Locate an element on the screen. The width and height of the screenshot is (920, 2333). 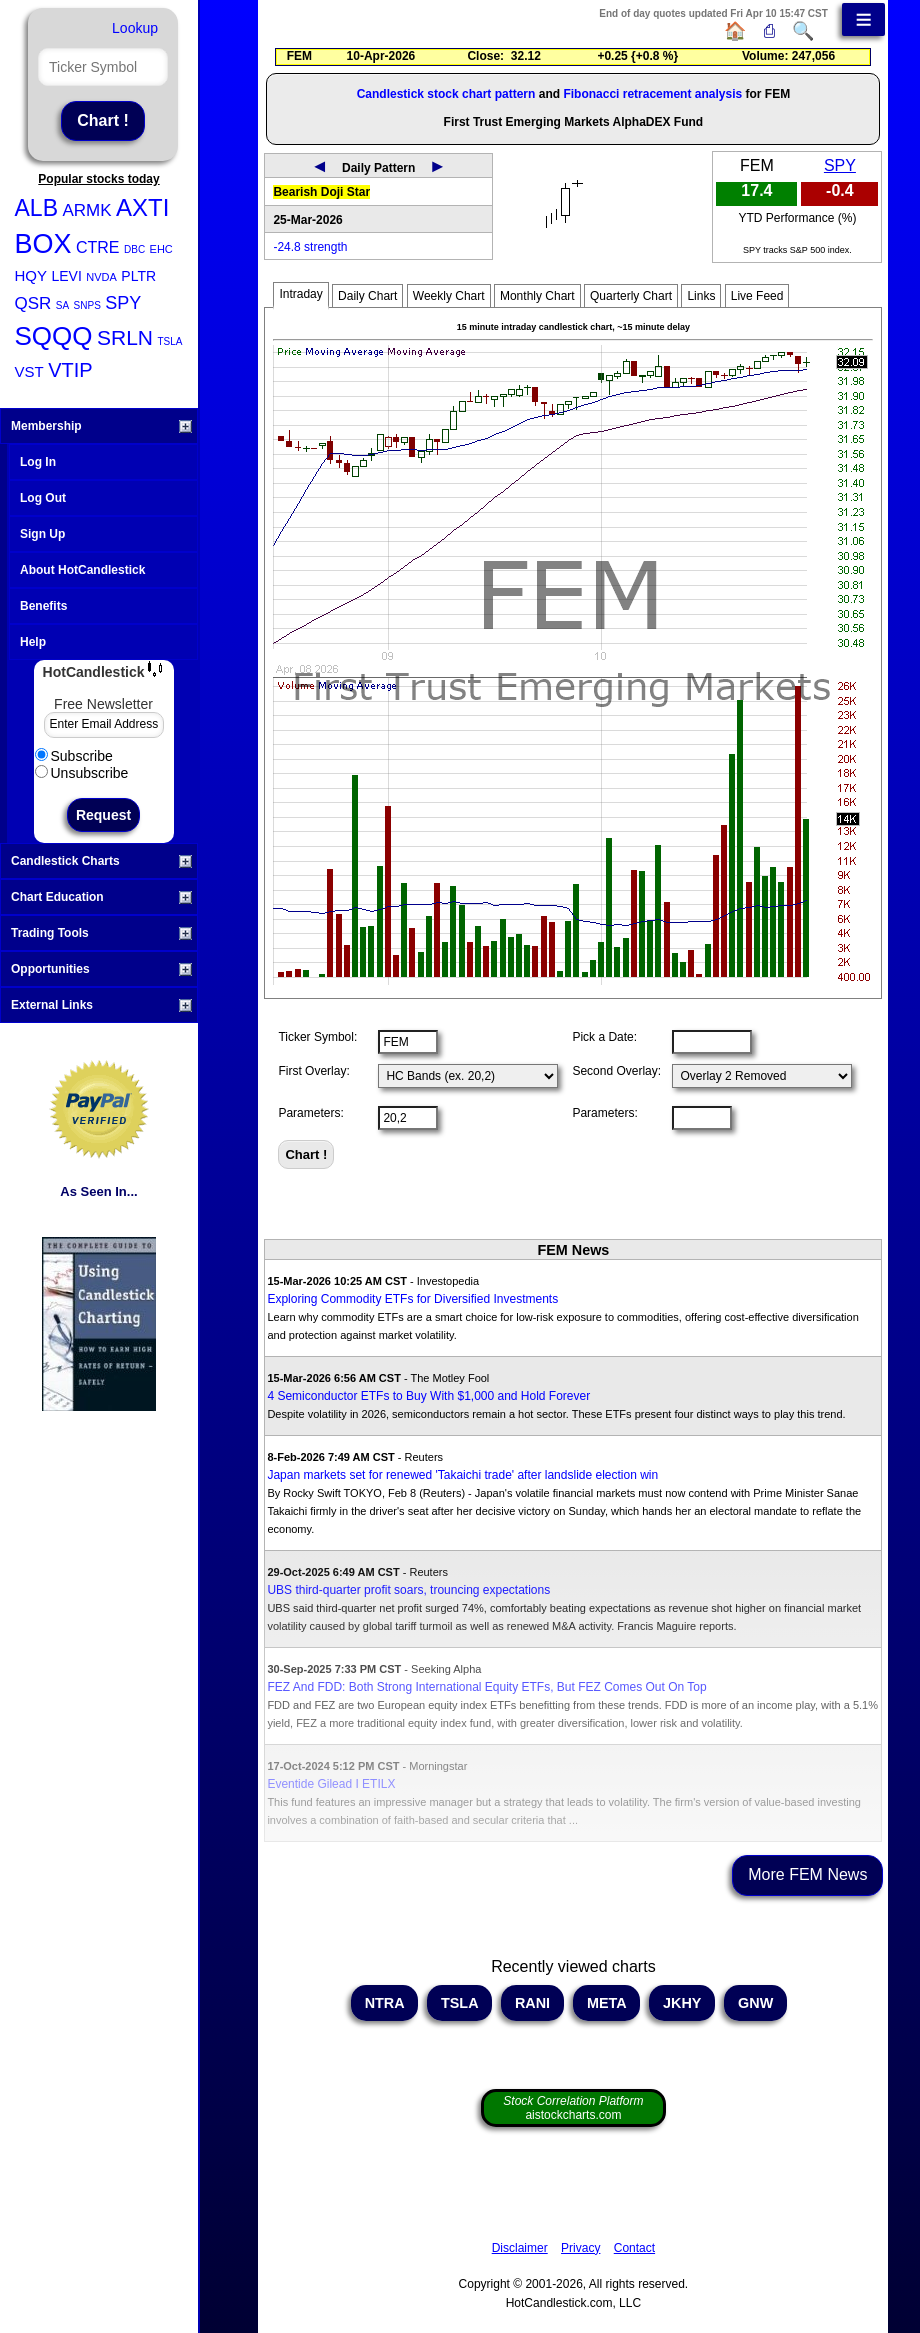
NTRA is located at coordinates (384, 2003).